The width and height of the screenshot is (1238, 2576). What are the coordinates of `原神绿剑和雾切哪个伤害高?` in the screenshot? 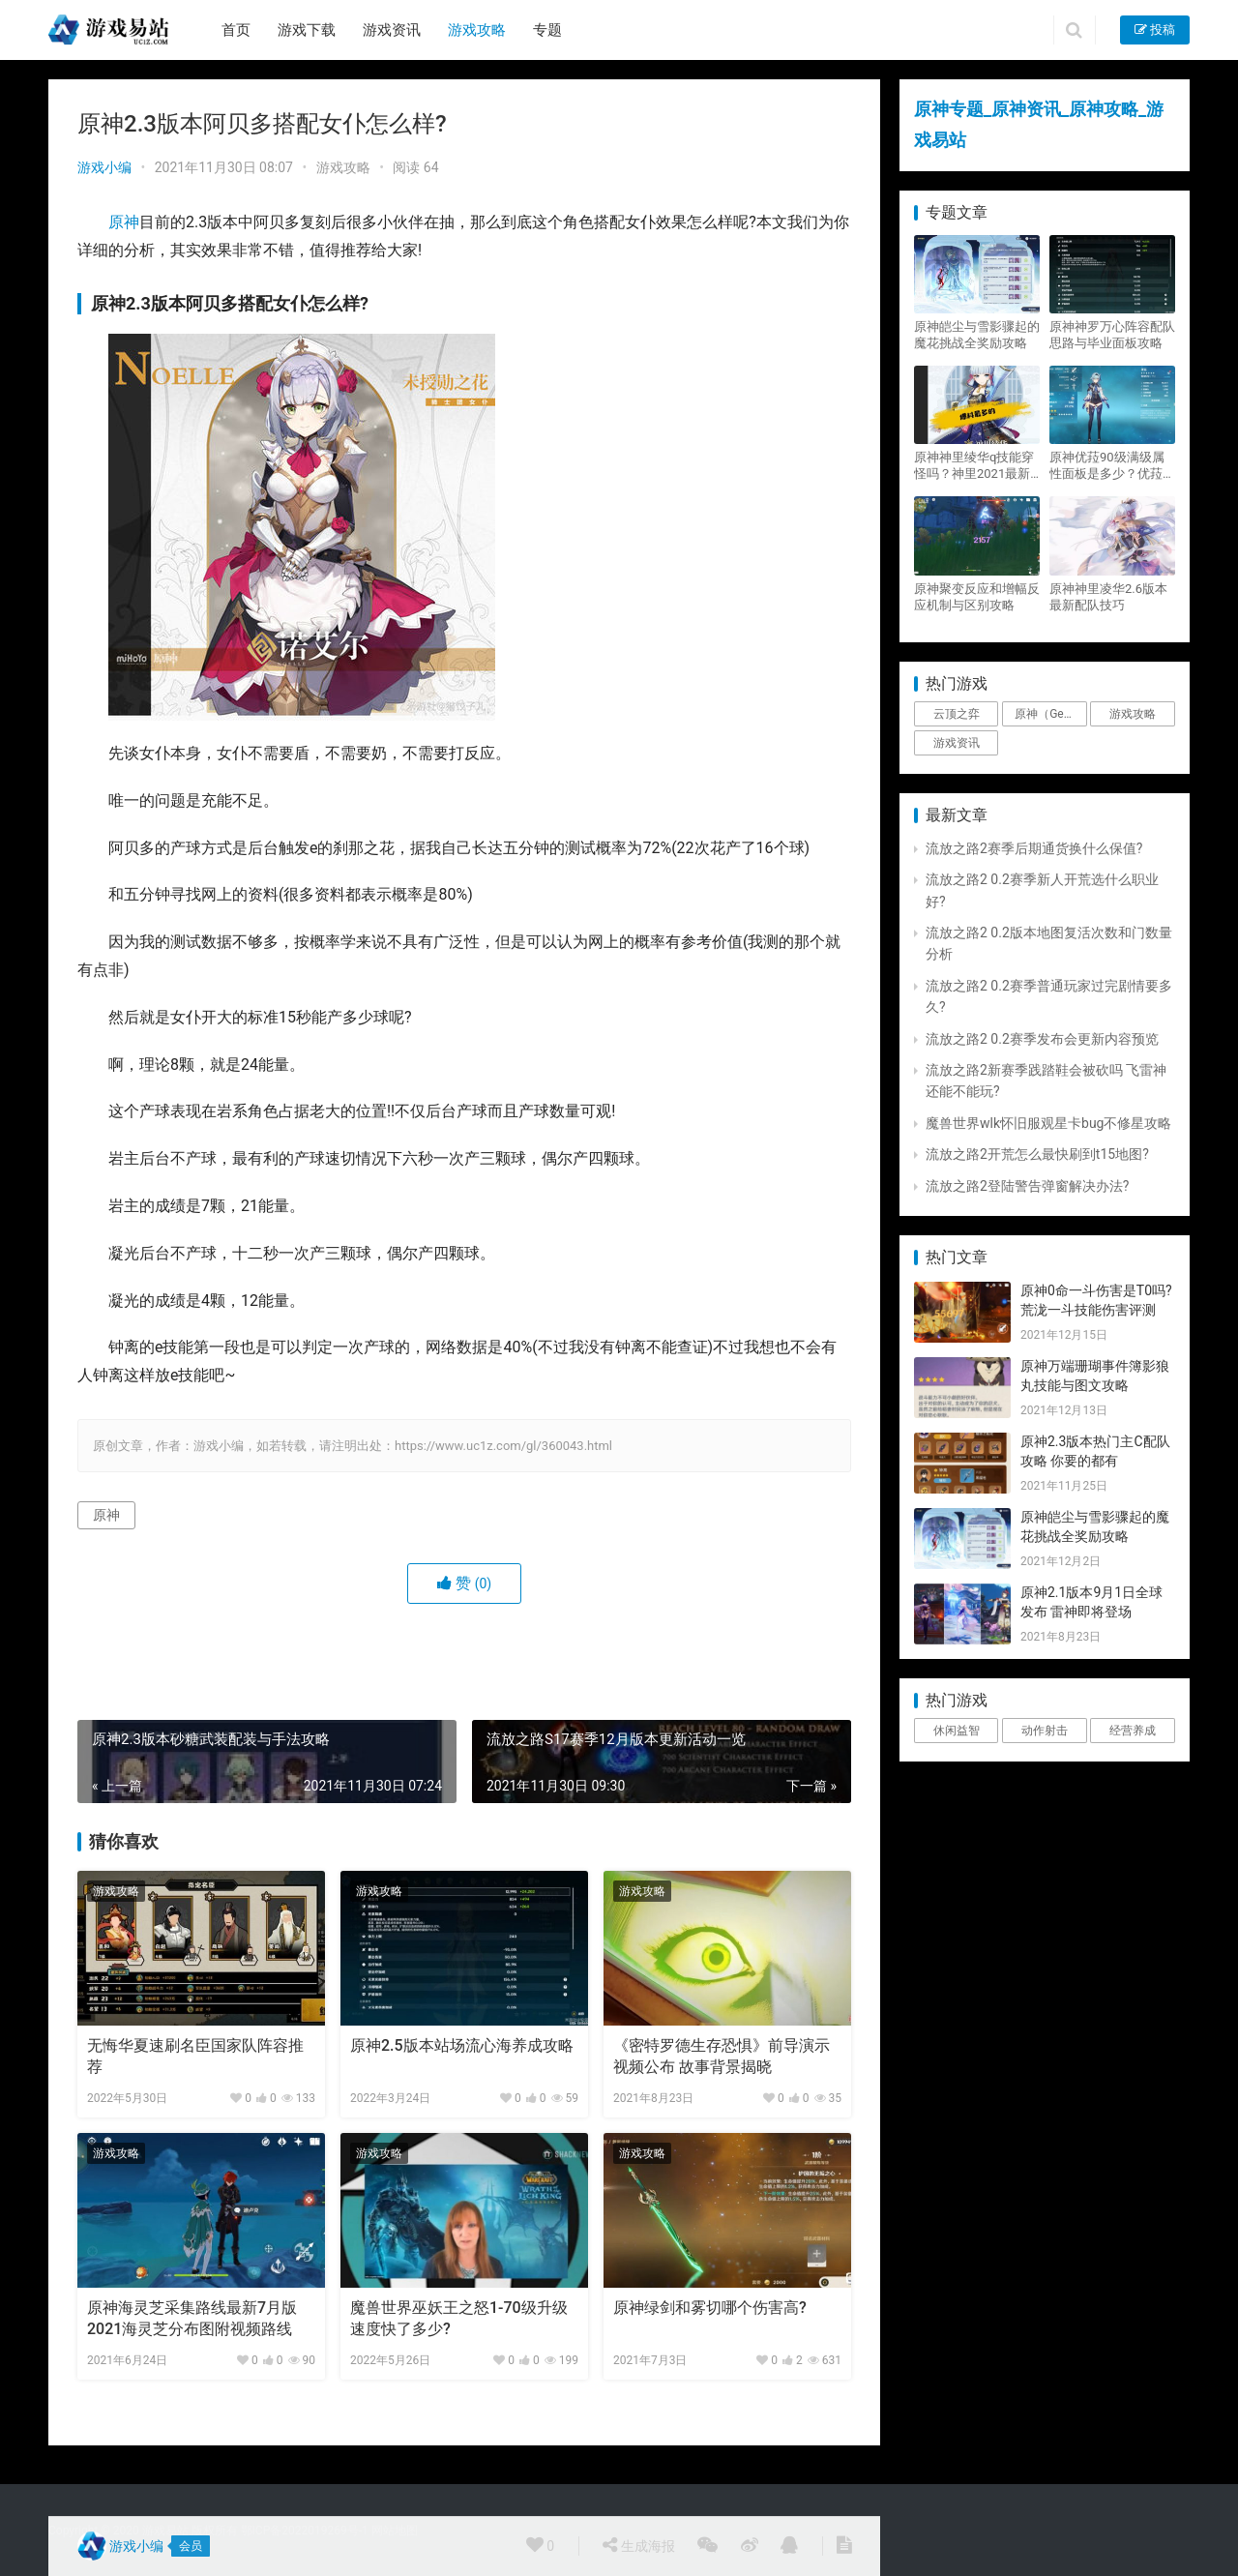 It's located at (710, 2307).